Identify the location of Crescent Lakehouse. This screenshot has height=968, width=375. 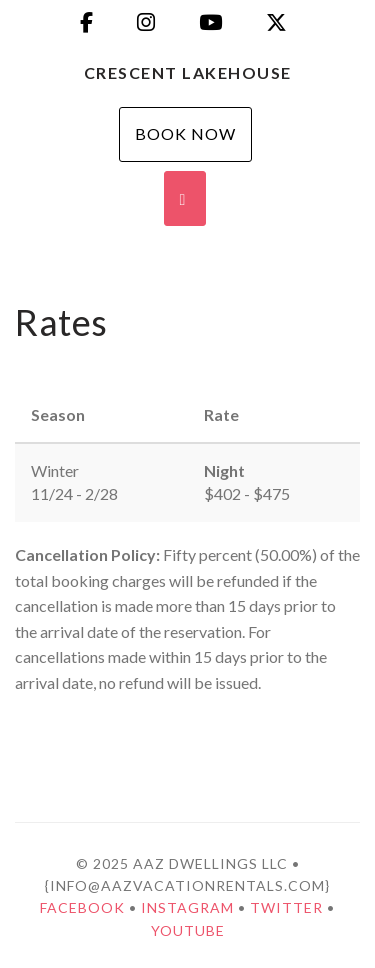
(188, 72).